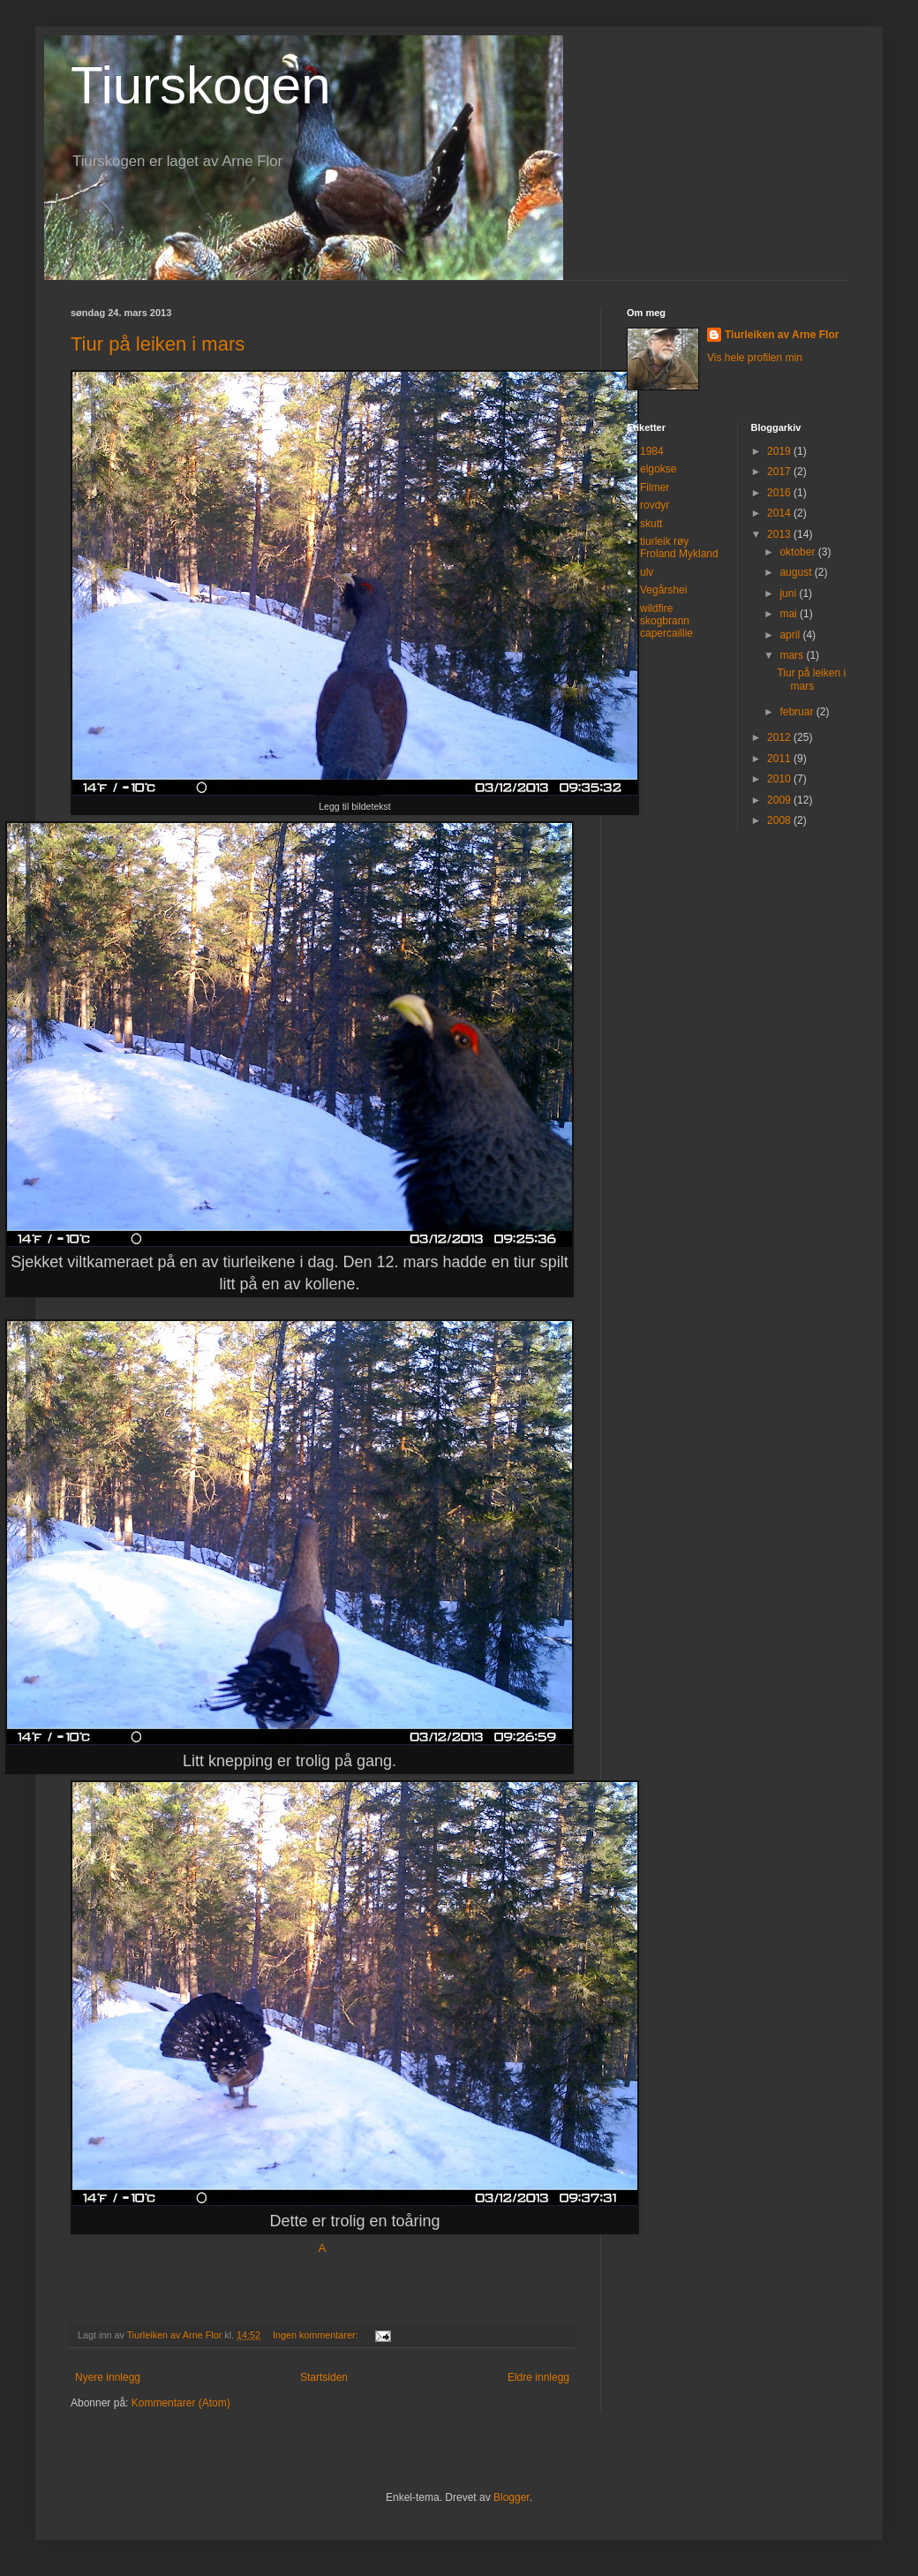  I want to click on rovdyr, so click(654, 505).